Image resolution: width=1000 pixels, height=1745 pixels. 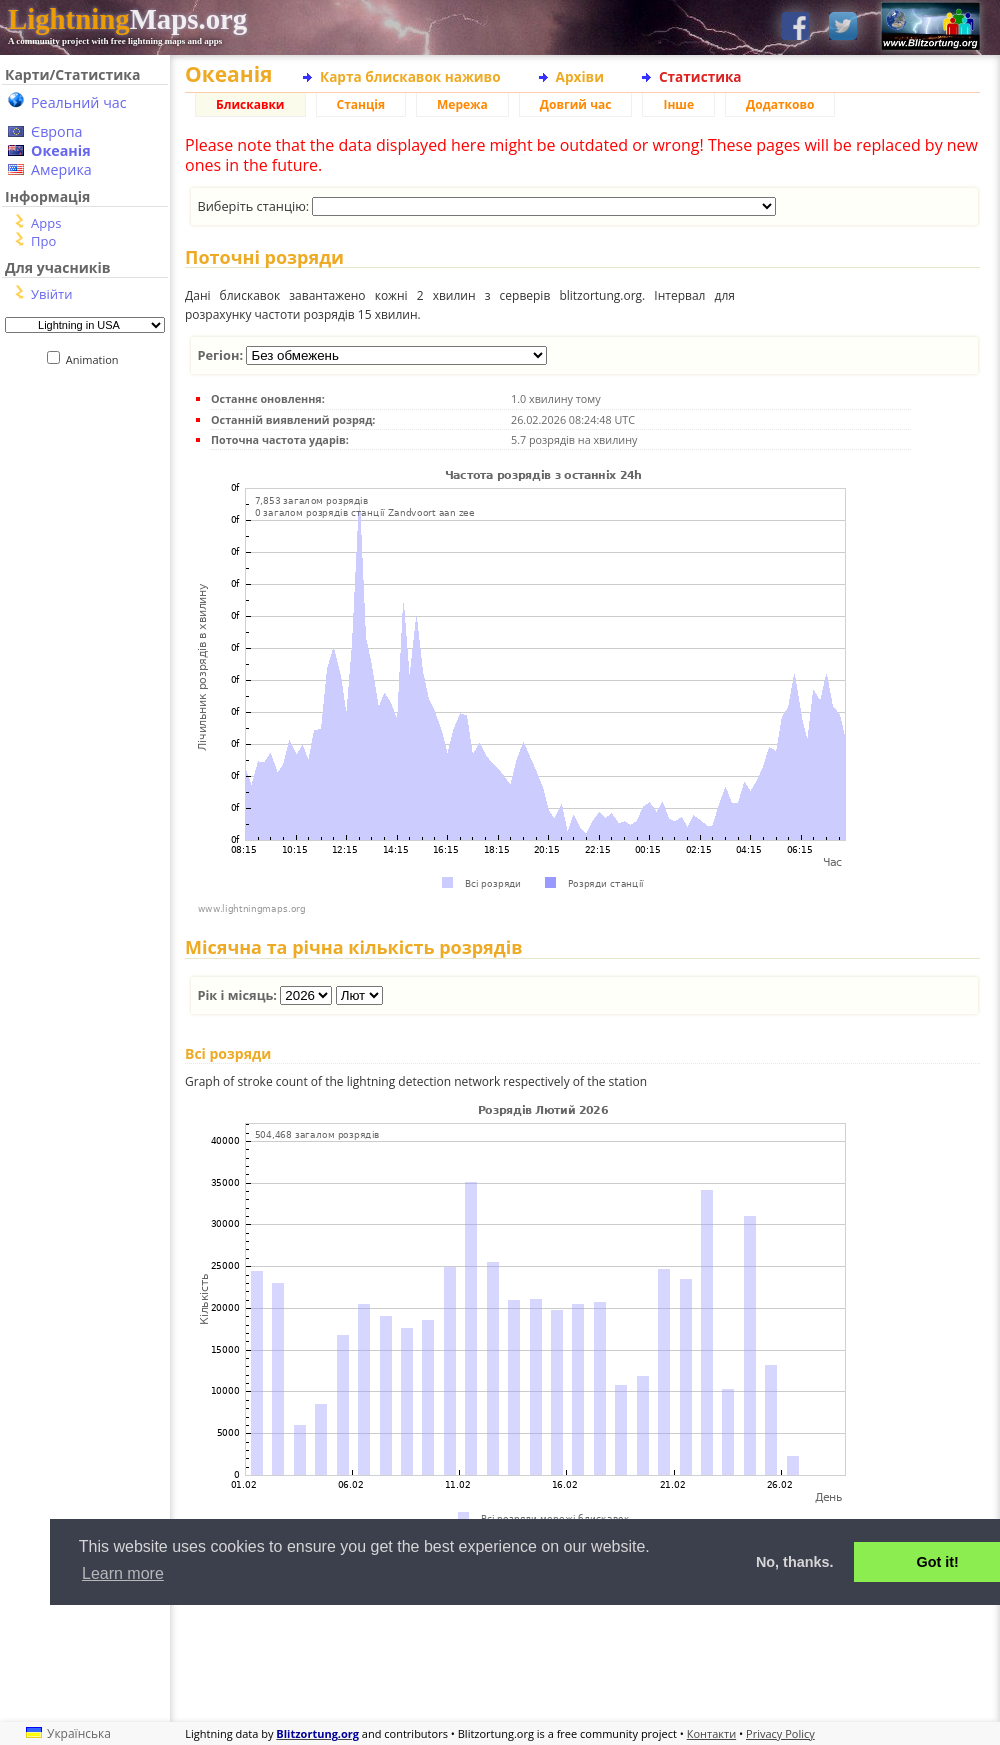 I want to click on Додатково, so click(x=780, y=104).